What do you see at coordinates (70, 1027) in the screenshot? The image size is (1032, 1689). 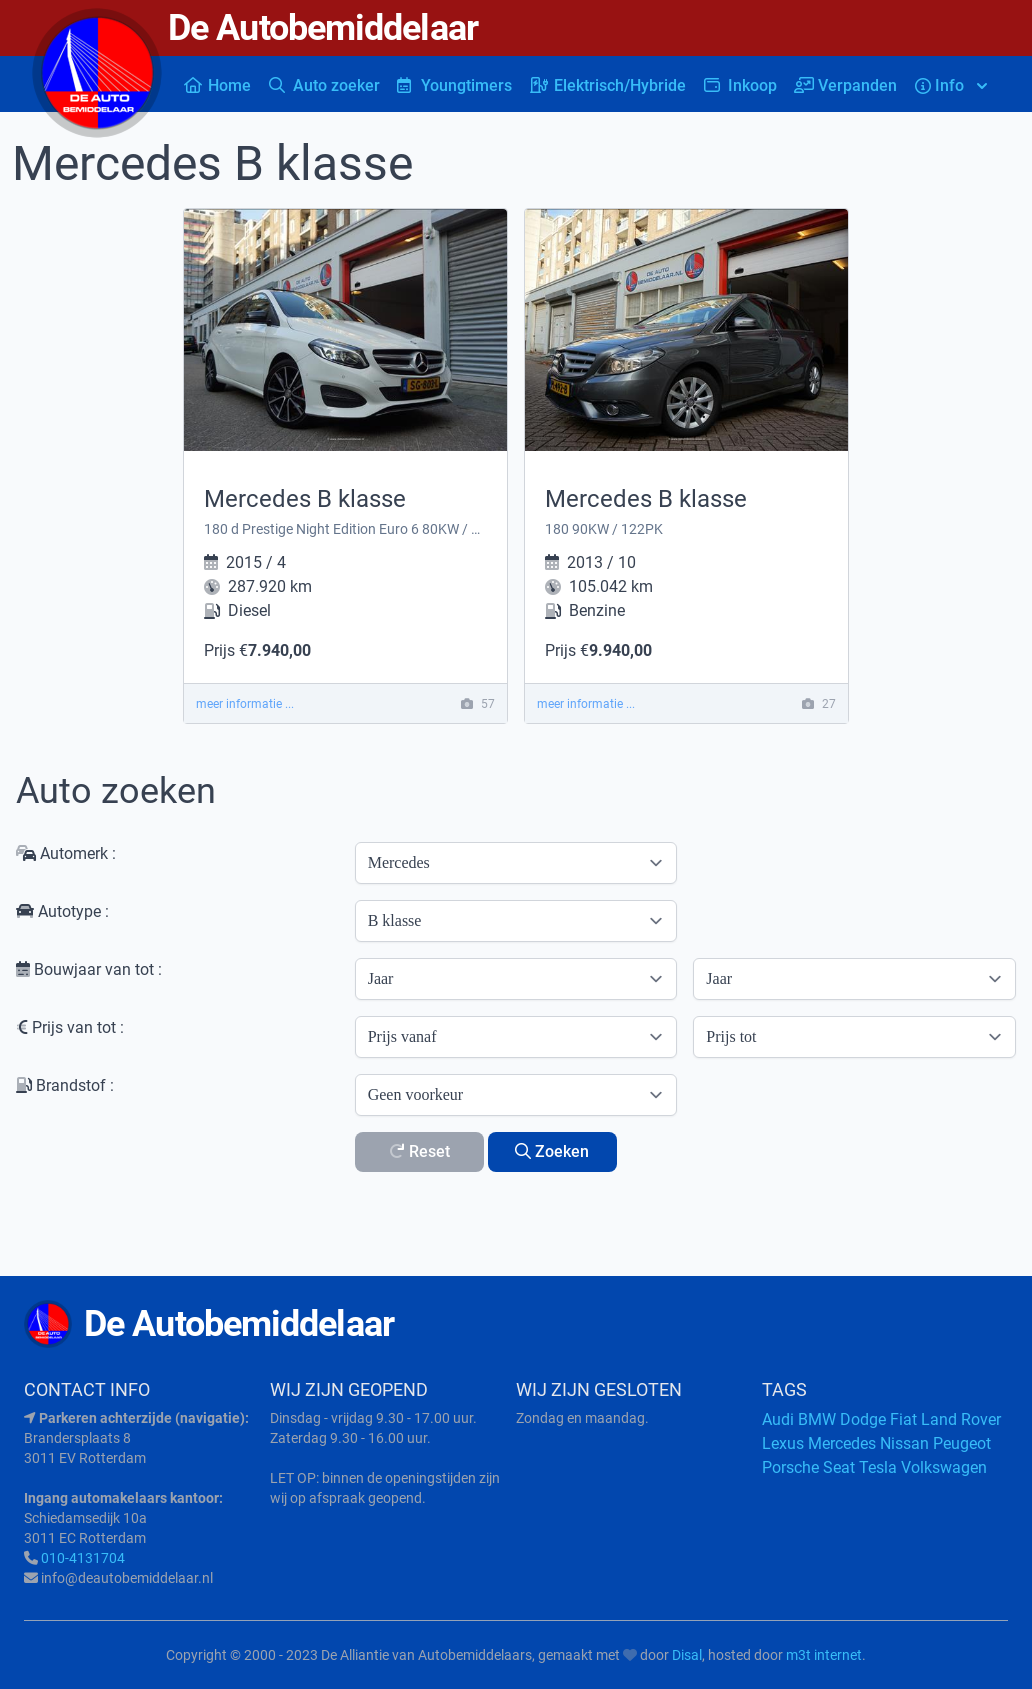 I see `Prijs van tot :` at bounding box center [70, 1027].